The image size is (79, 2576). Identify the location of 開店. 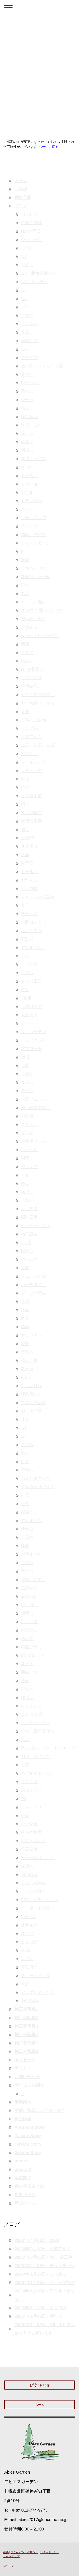
(25, 644).